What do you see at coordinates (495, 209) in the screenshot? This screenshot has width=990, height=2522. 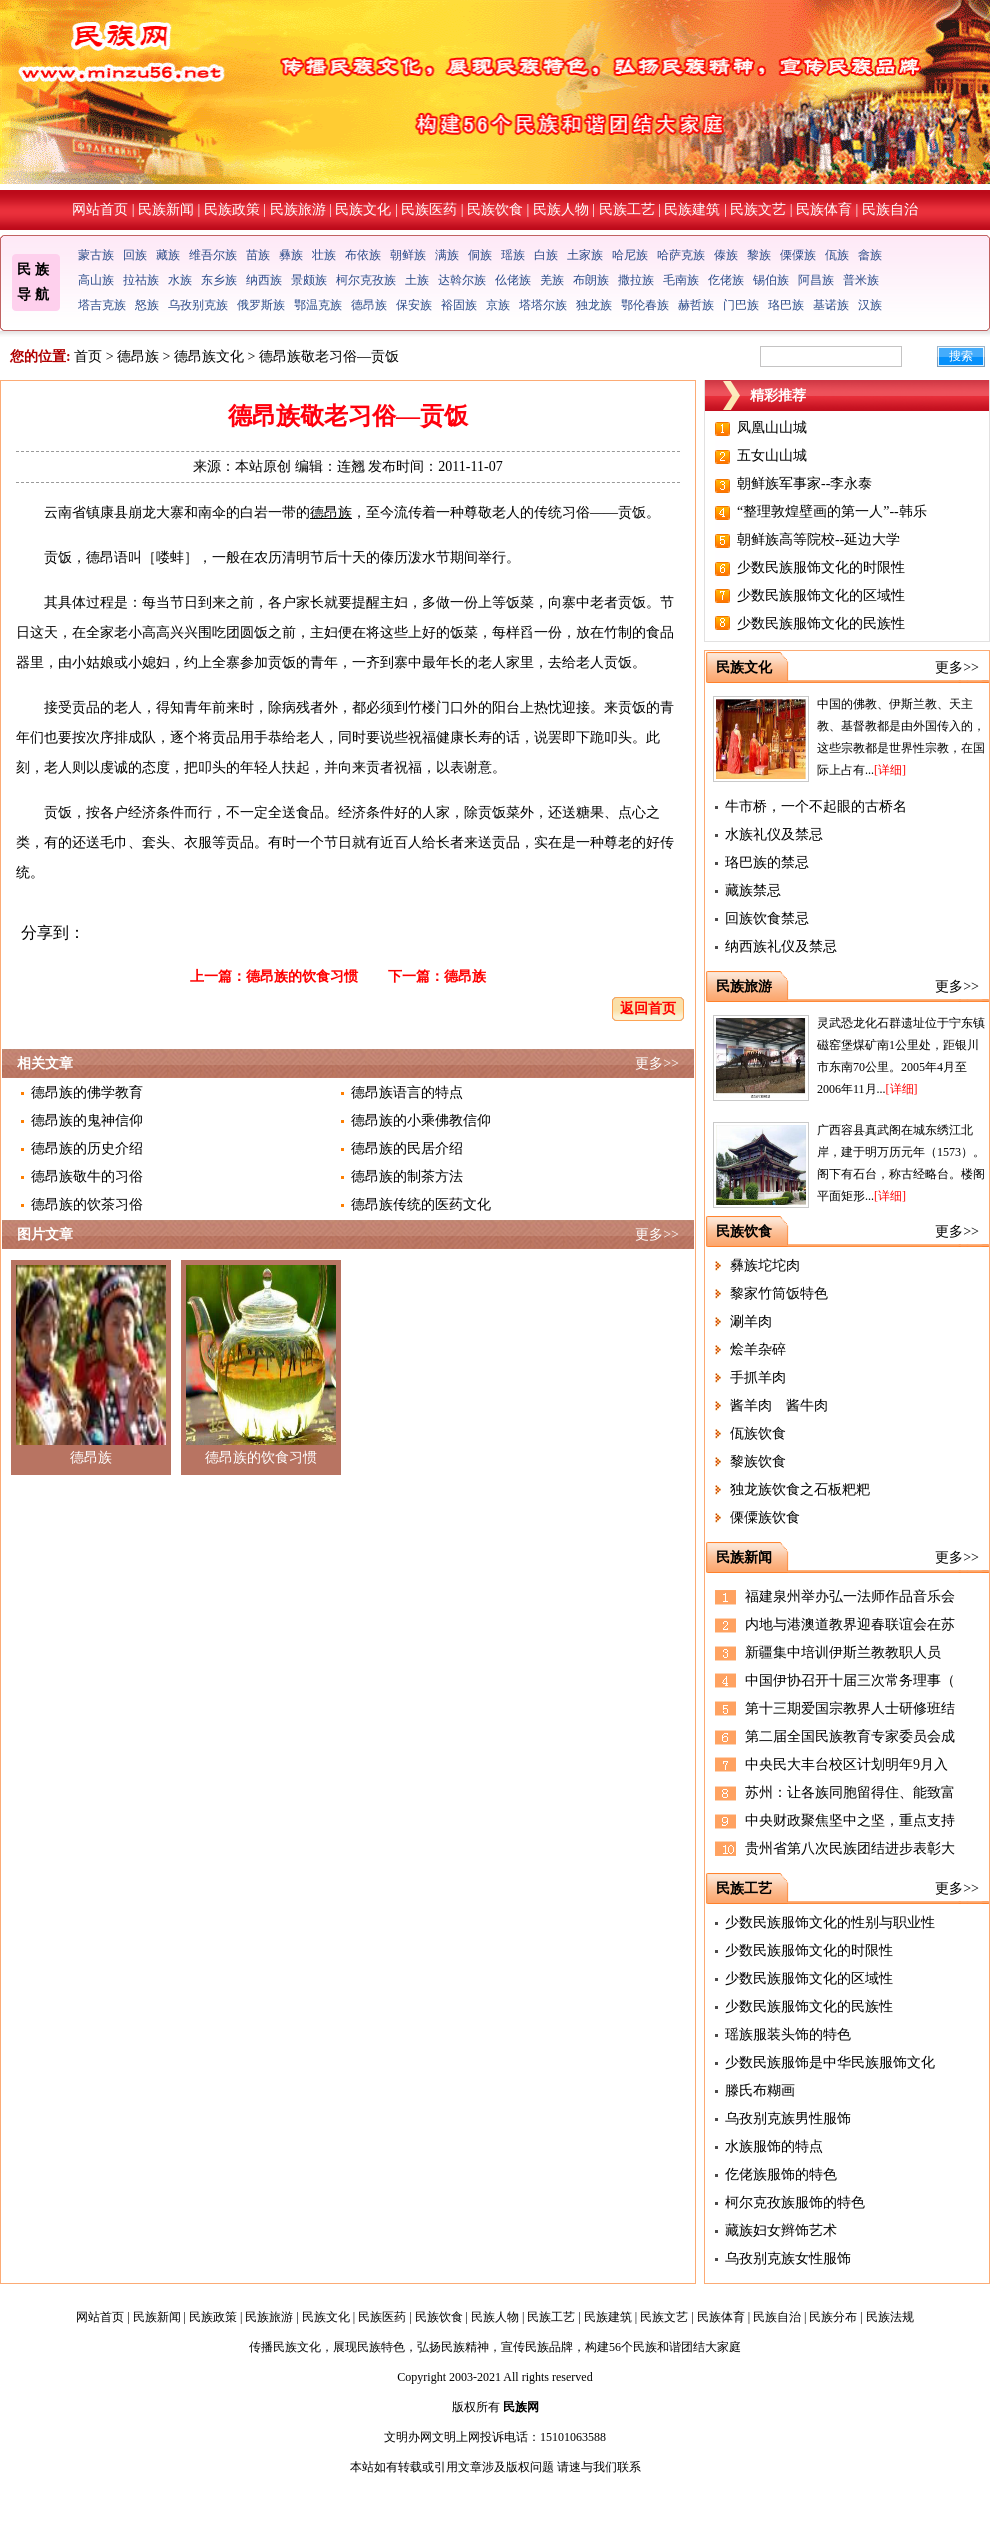 I see `民族饮食` at bounding box center [495, 209].